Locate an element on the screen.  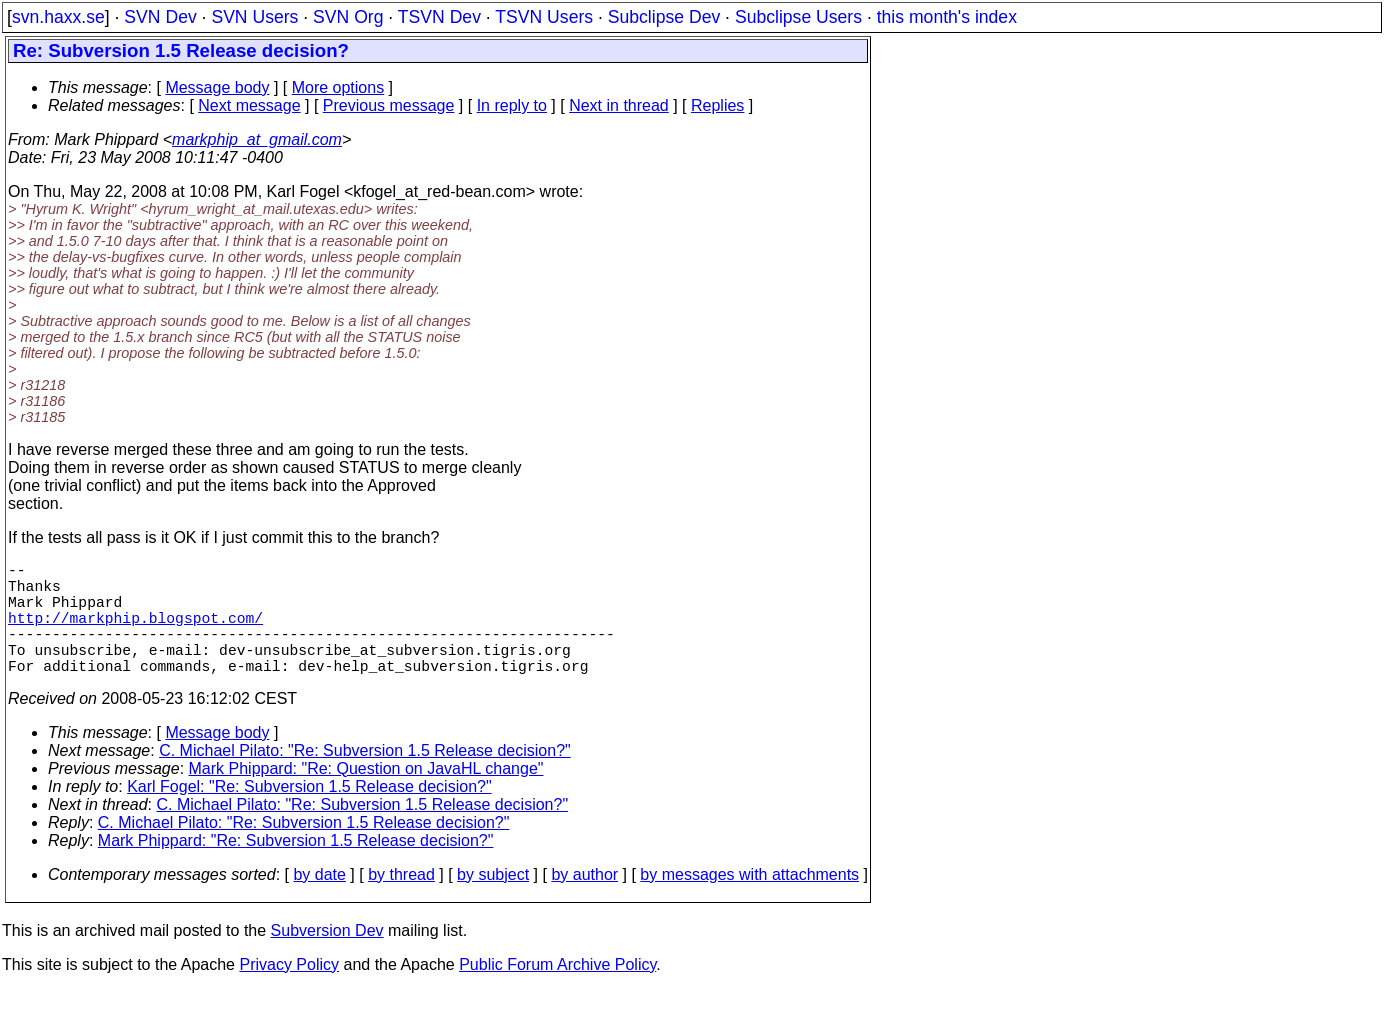
More options is located at coordinates (338, 87).